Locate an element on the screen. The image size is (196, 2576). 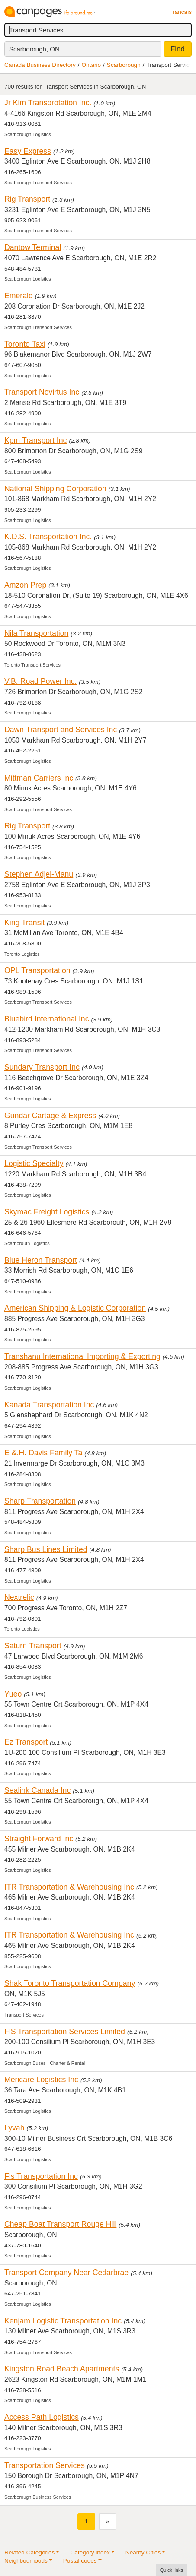
Canada Business Directory is located at coordinates (40, 65).